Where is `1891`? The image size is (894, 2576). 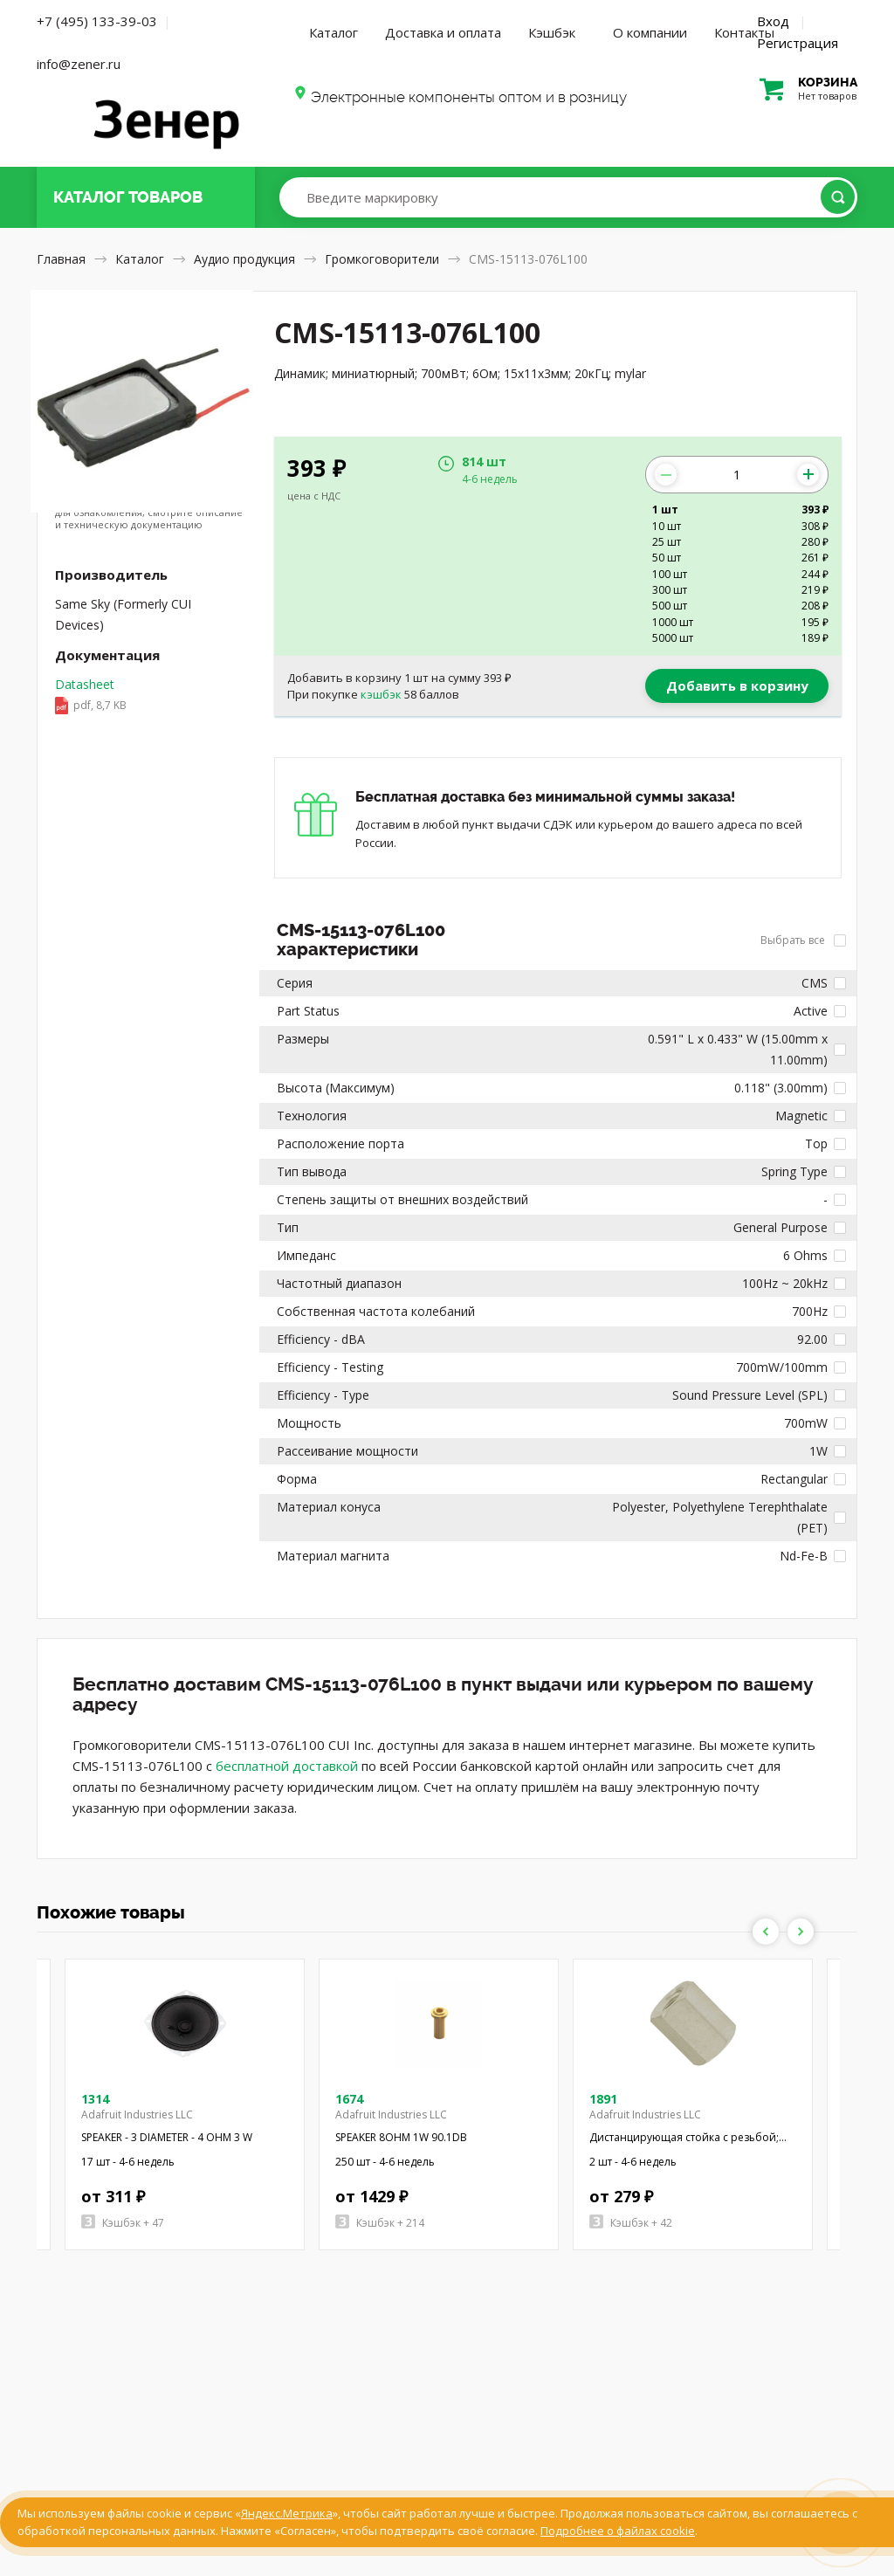 1891 is located at coordinates (603, 2098).